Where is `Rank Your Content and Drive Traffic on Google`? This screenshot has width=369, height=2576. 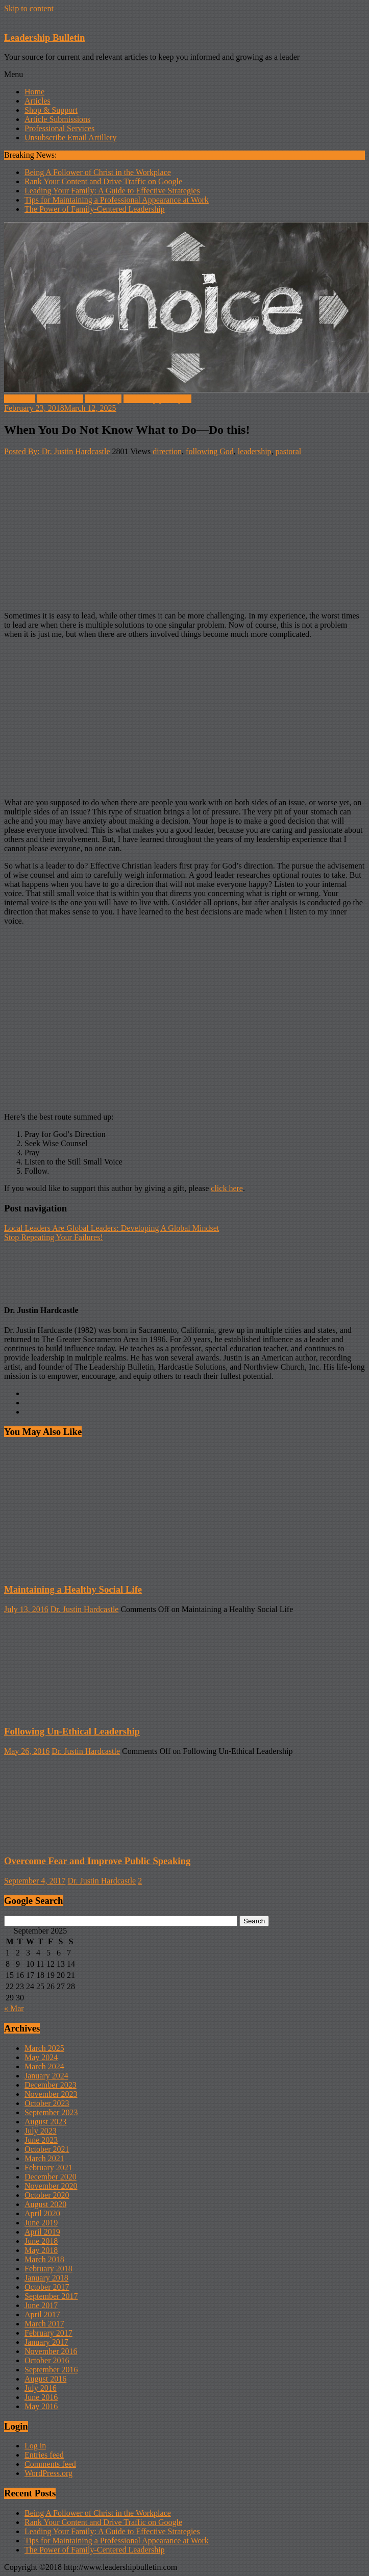 Rank Your Content and Drive Traffic on Google is located at coordinates (103, 181).